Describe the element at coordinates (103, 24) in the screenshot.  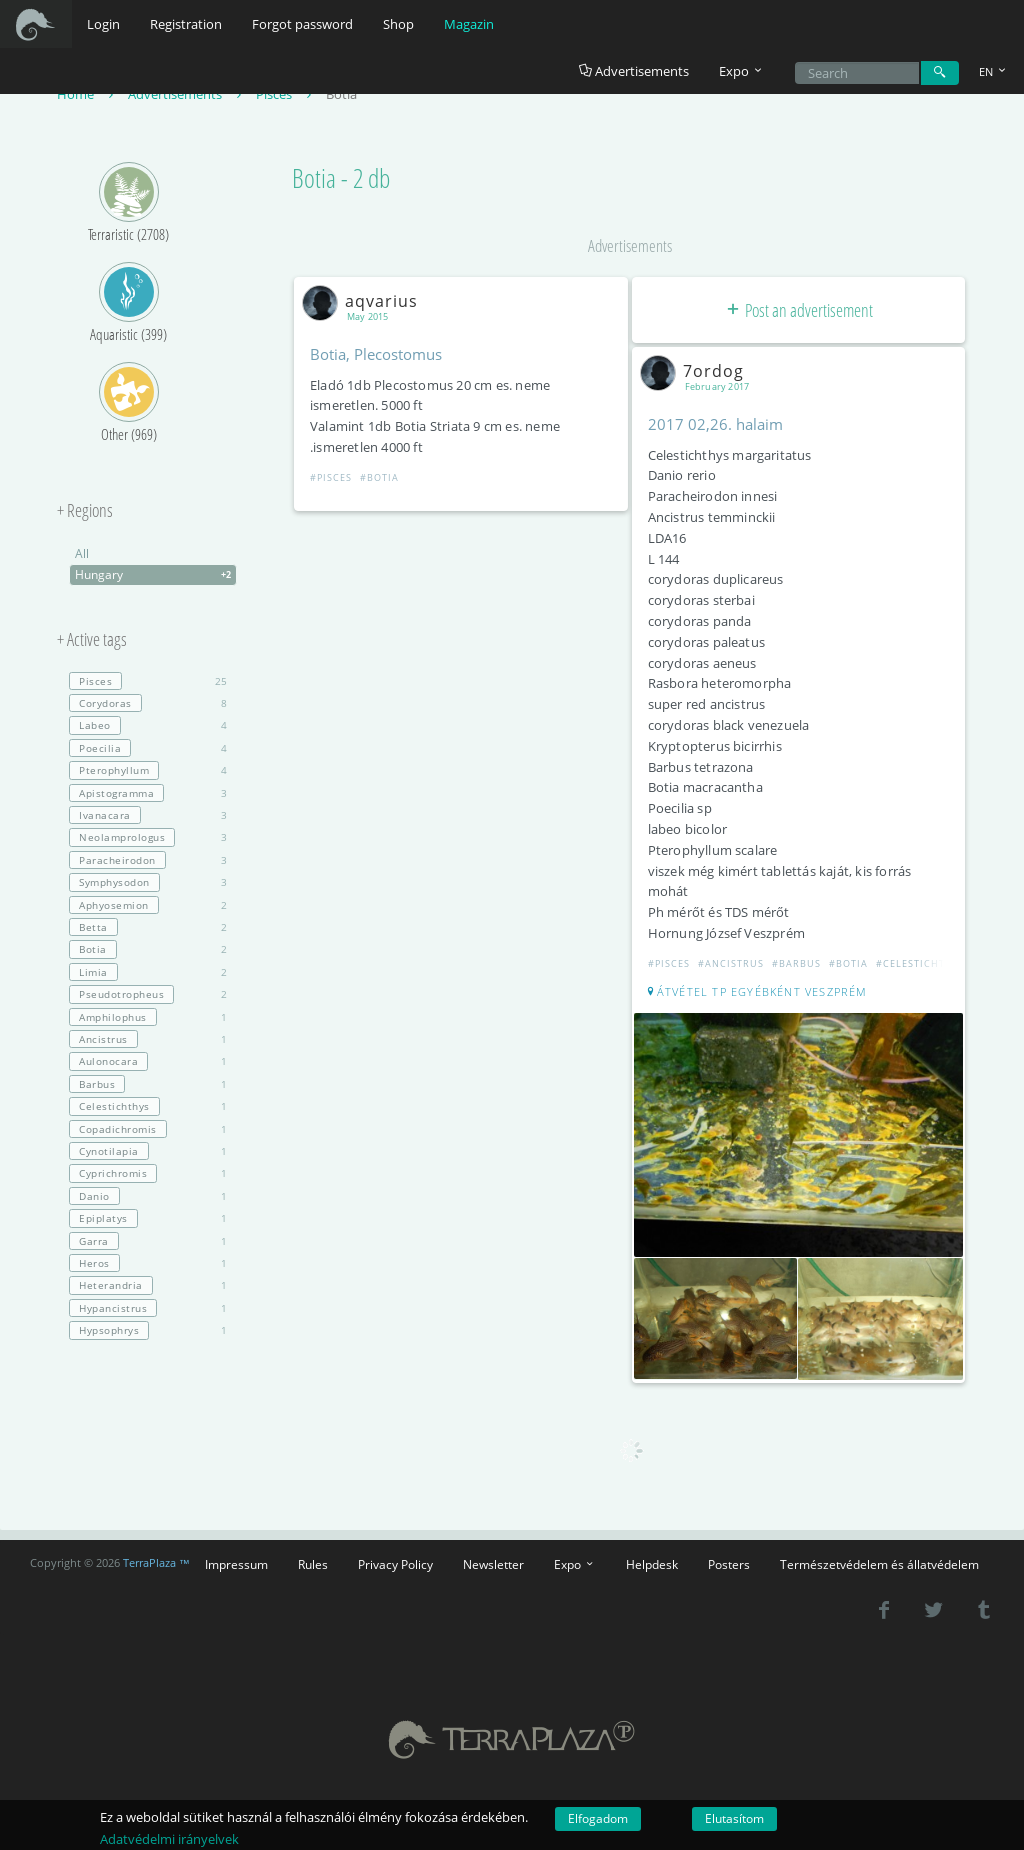
I see `Login` at that location.